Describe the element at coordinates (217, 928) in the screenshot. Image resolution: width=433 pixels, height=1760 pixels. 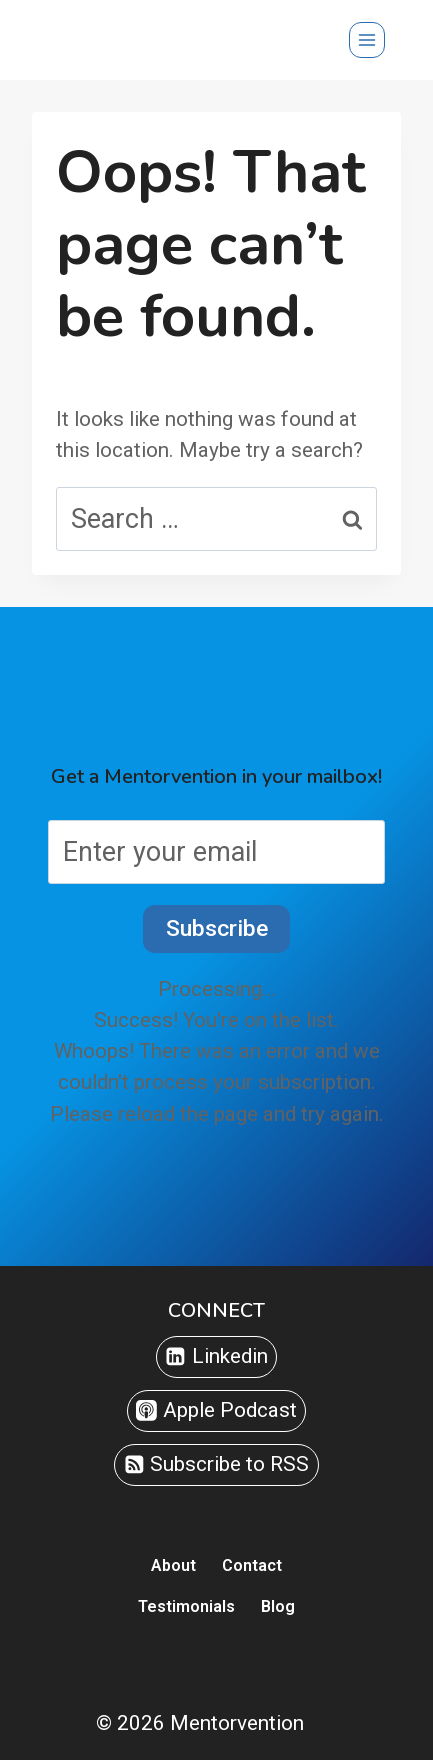
I see `Subscribe` at that location.